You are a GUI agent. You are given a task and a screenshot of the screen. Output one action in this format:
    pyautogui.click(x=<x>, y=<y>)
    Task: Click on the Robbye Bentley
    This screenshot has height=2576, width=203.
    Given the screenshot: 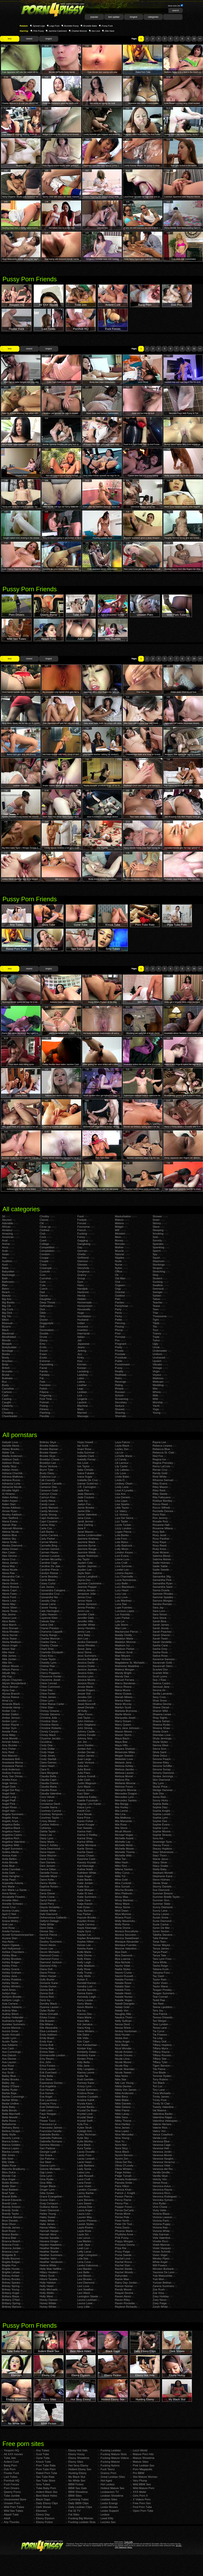 What is the action you would take?
    pyautogui.click(x=162, y=1500)
    